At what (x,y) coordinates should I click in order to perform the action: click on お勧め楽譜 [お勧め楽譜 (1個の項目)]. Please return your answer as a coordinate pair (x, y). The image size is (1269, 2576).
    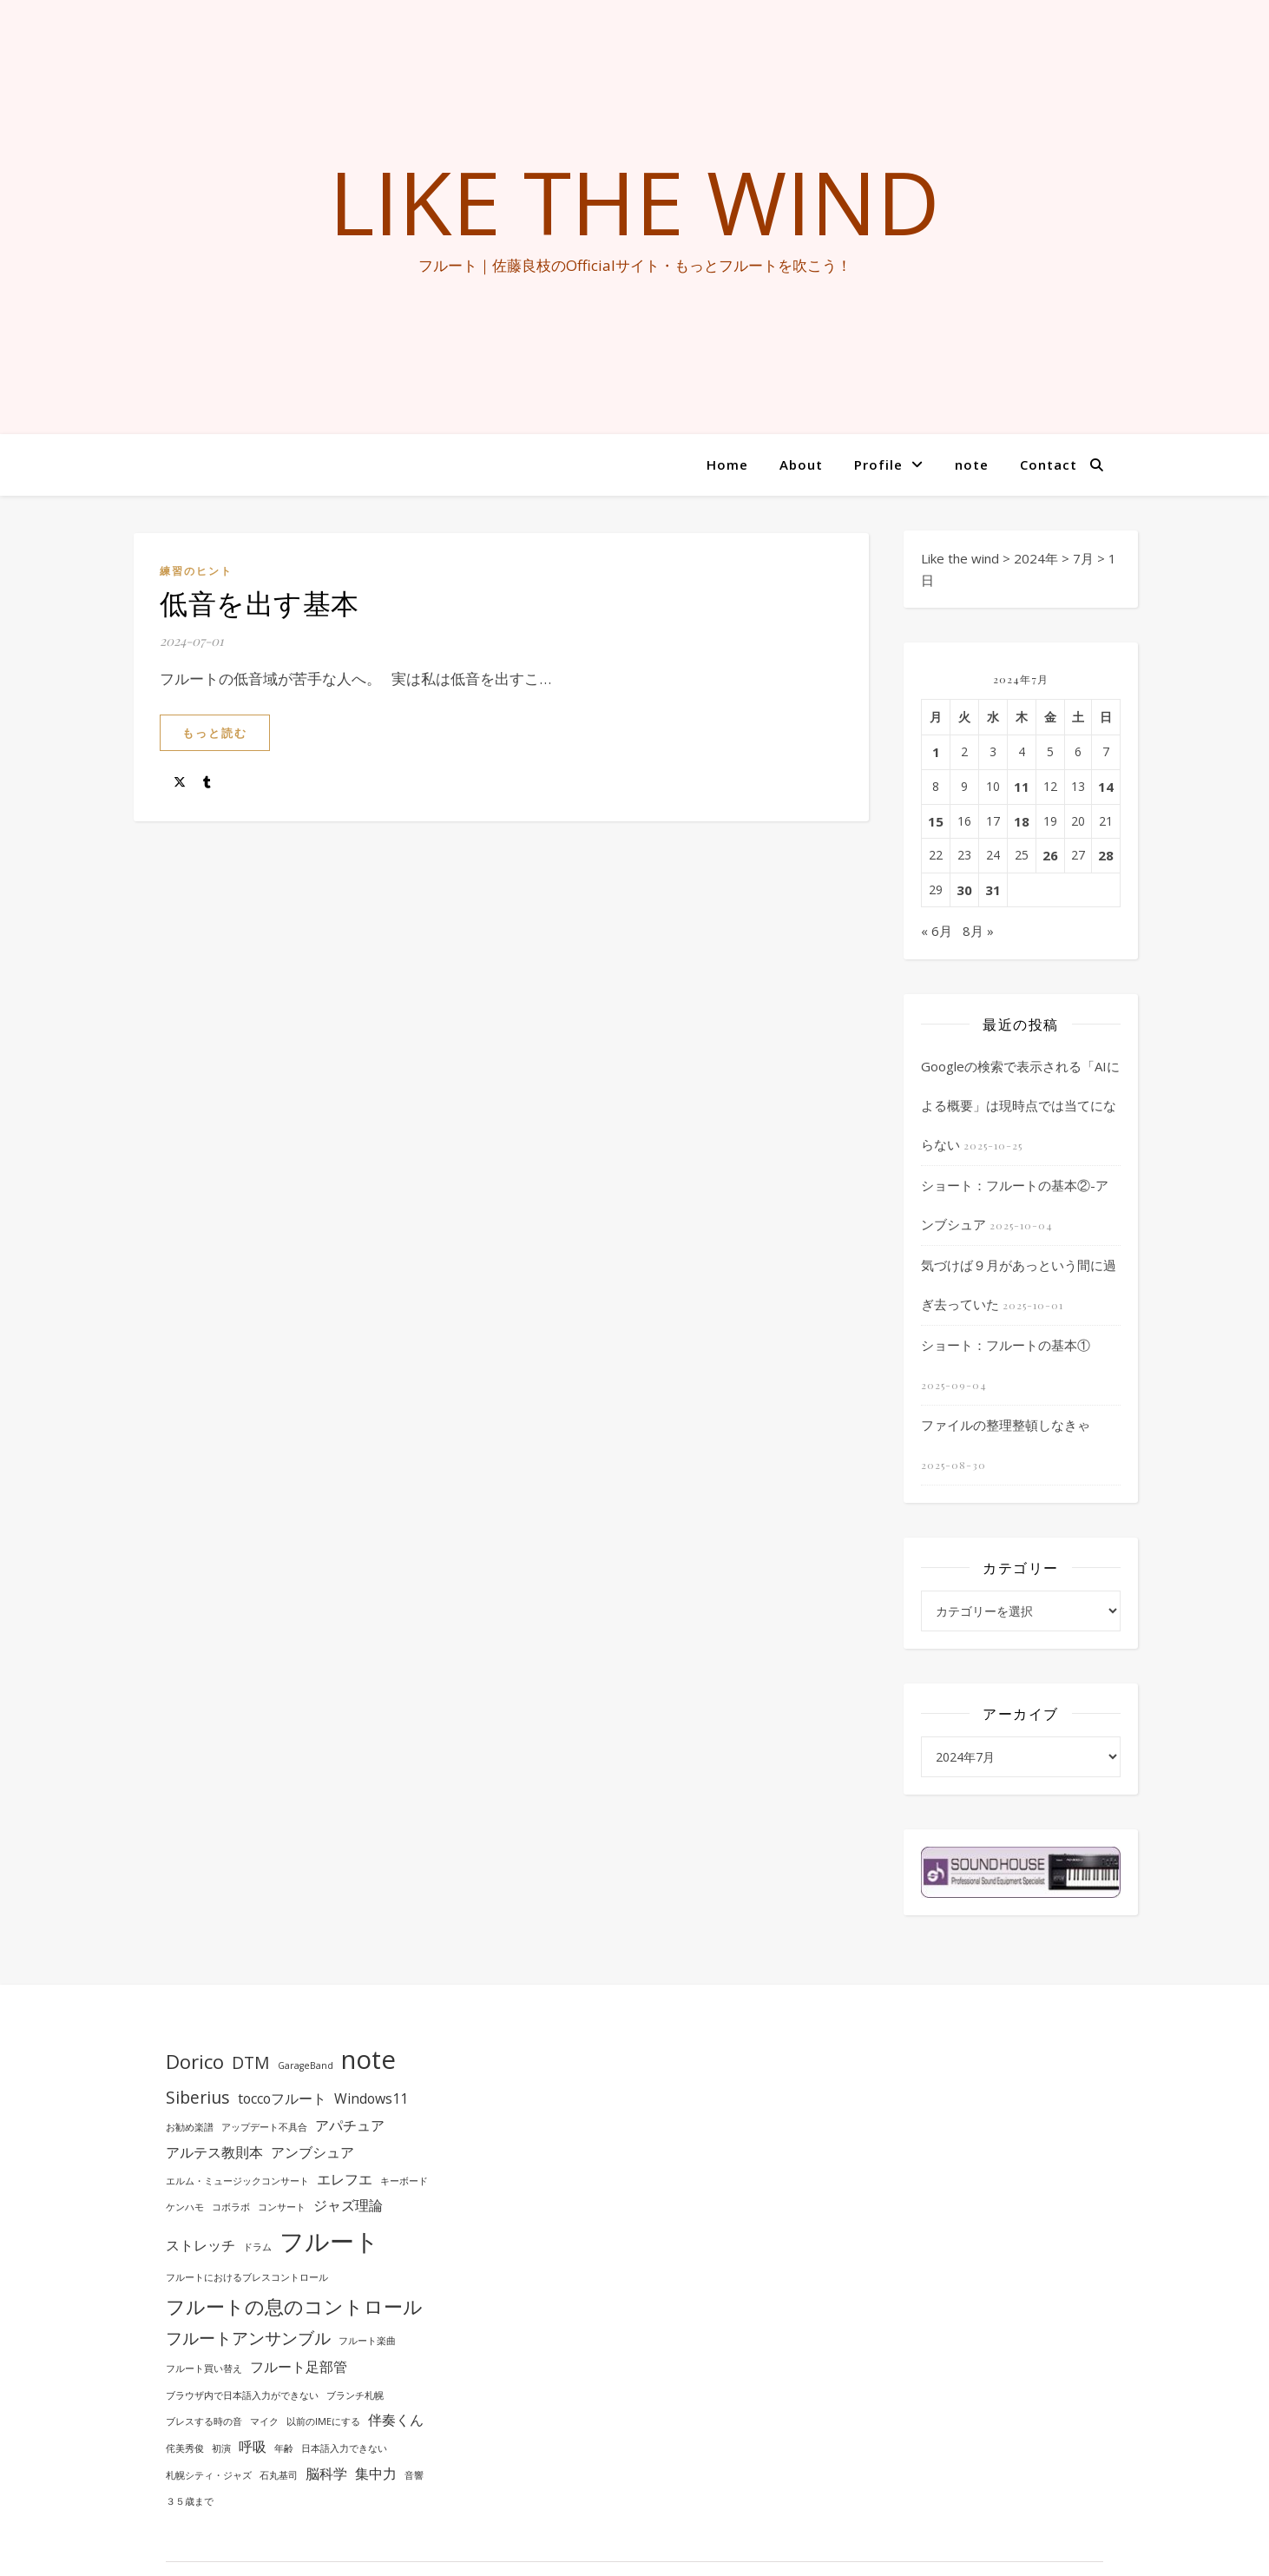
    Looking at the image, I should click on (190, 2127).